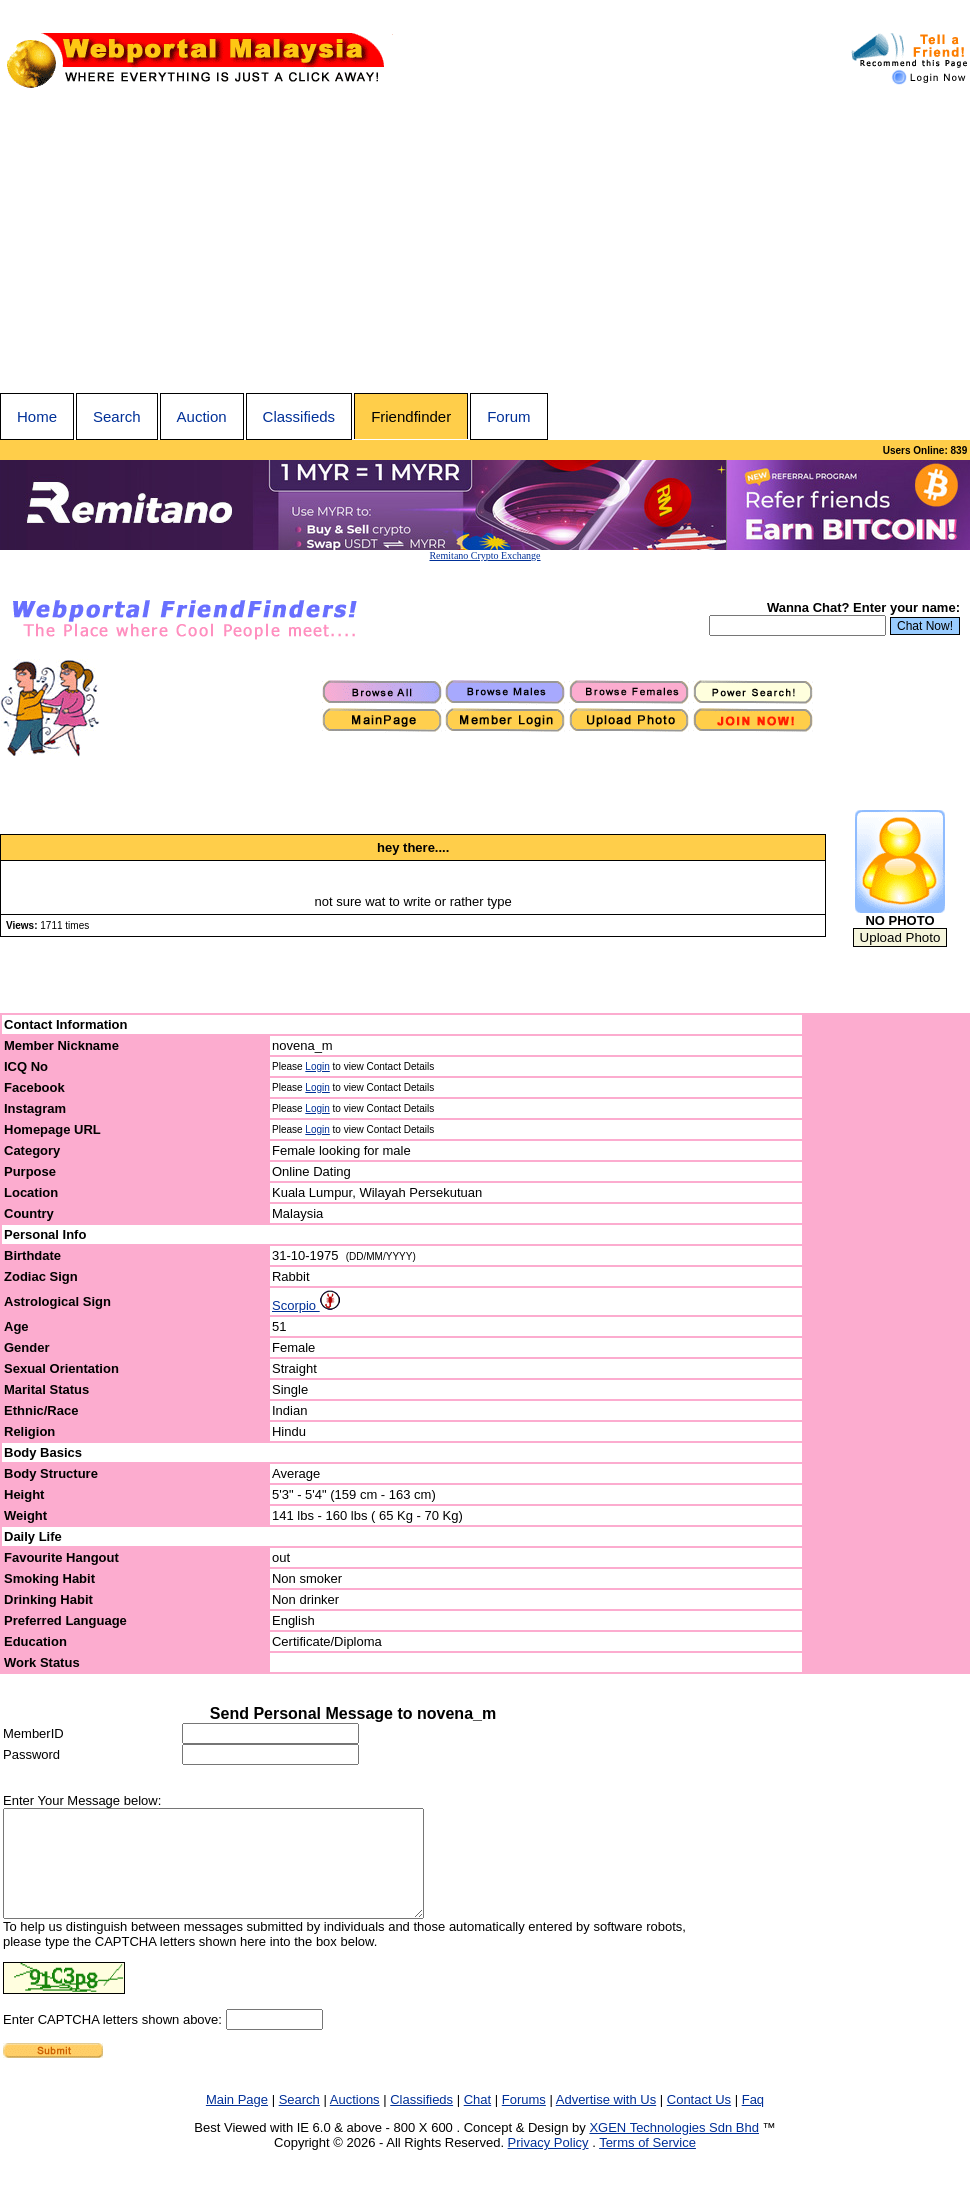  What do you see at coordinates (699, 2120) in the screenshot?
I see `Contact Us` at bounding box center [699, 2120].